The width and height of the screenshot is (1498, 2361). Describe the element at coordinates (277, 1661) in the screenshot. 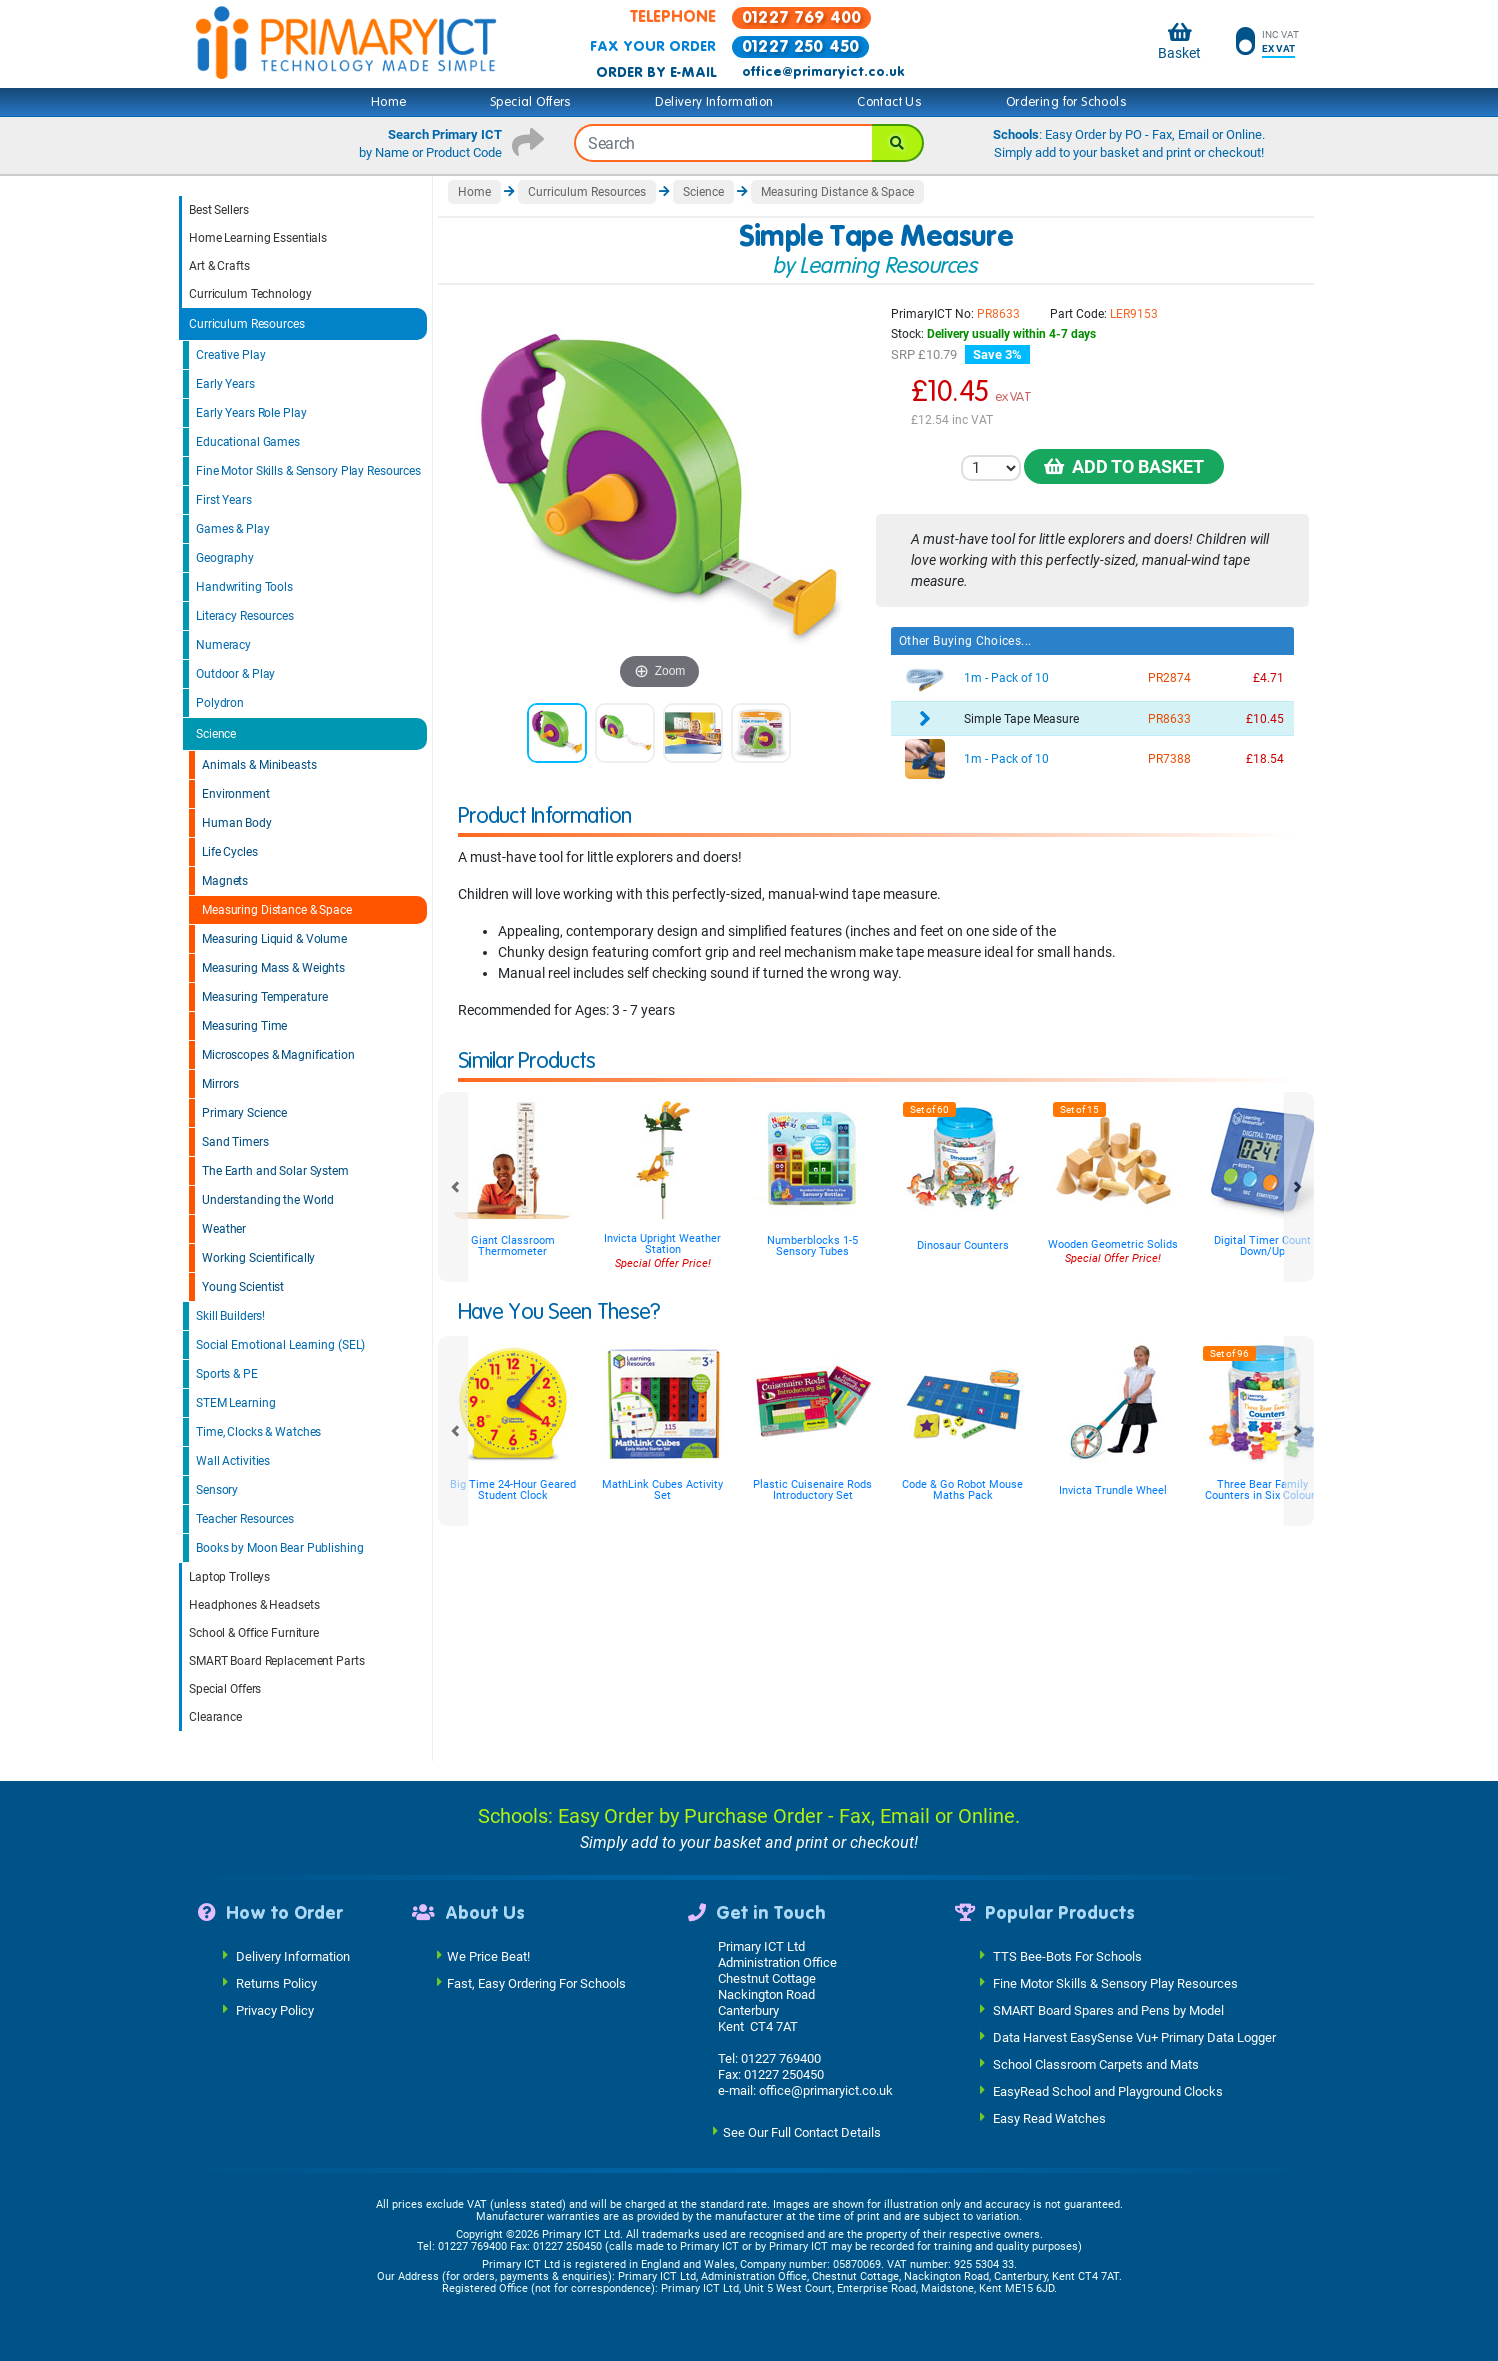

I see `SMART Board Replacement Parts` at that location.